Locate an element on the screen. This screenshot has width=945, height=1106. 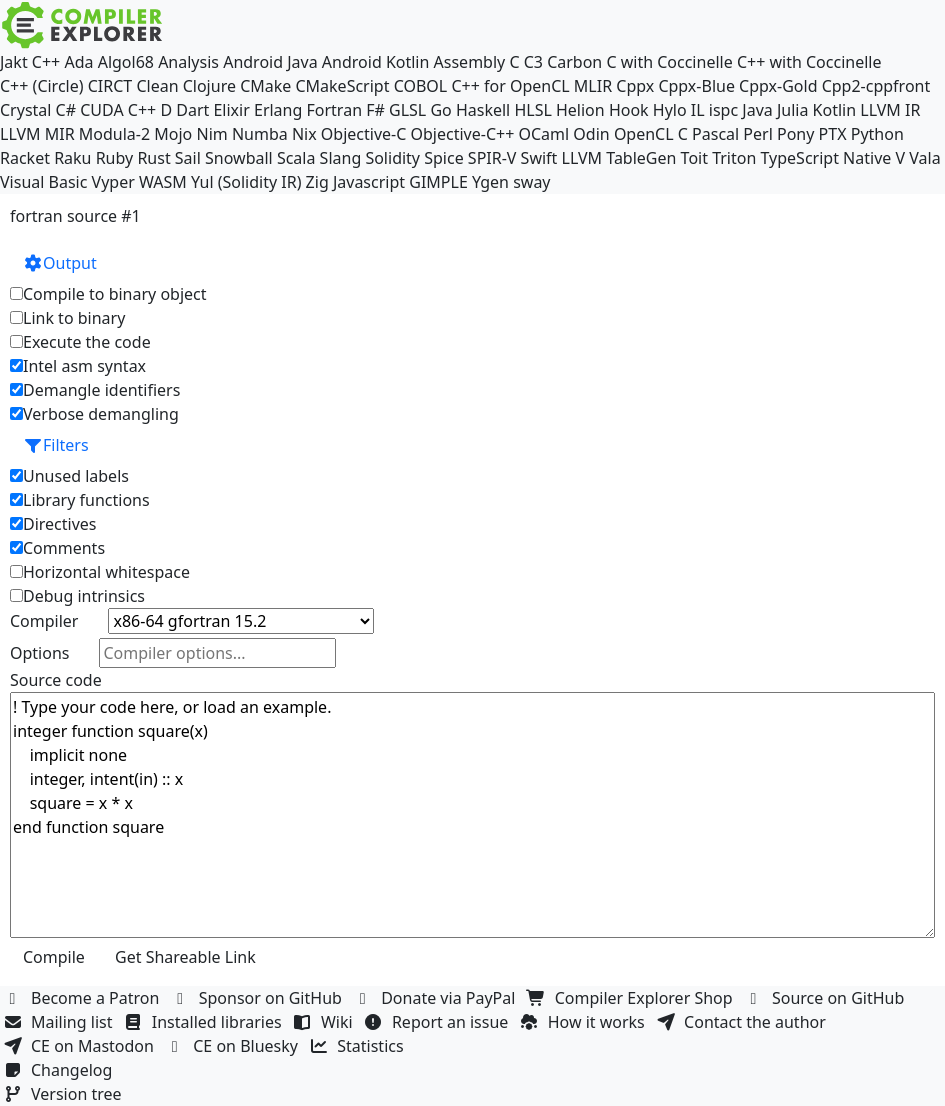
Java is located at coordinates (757, 110).